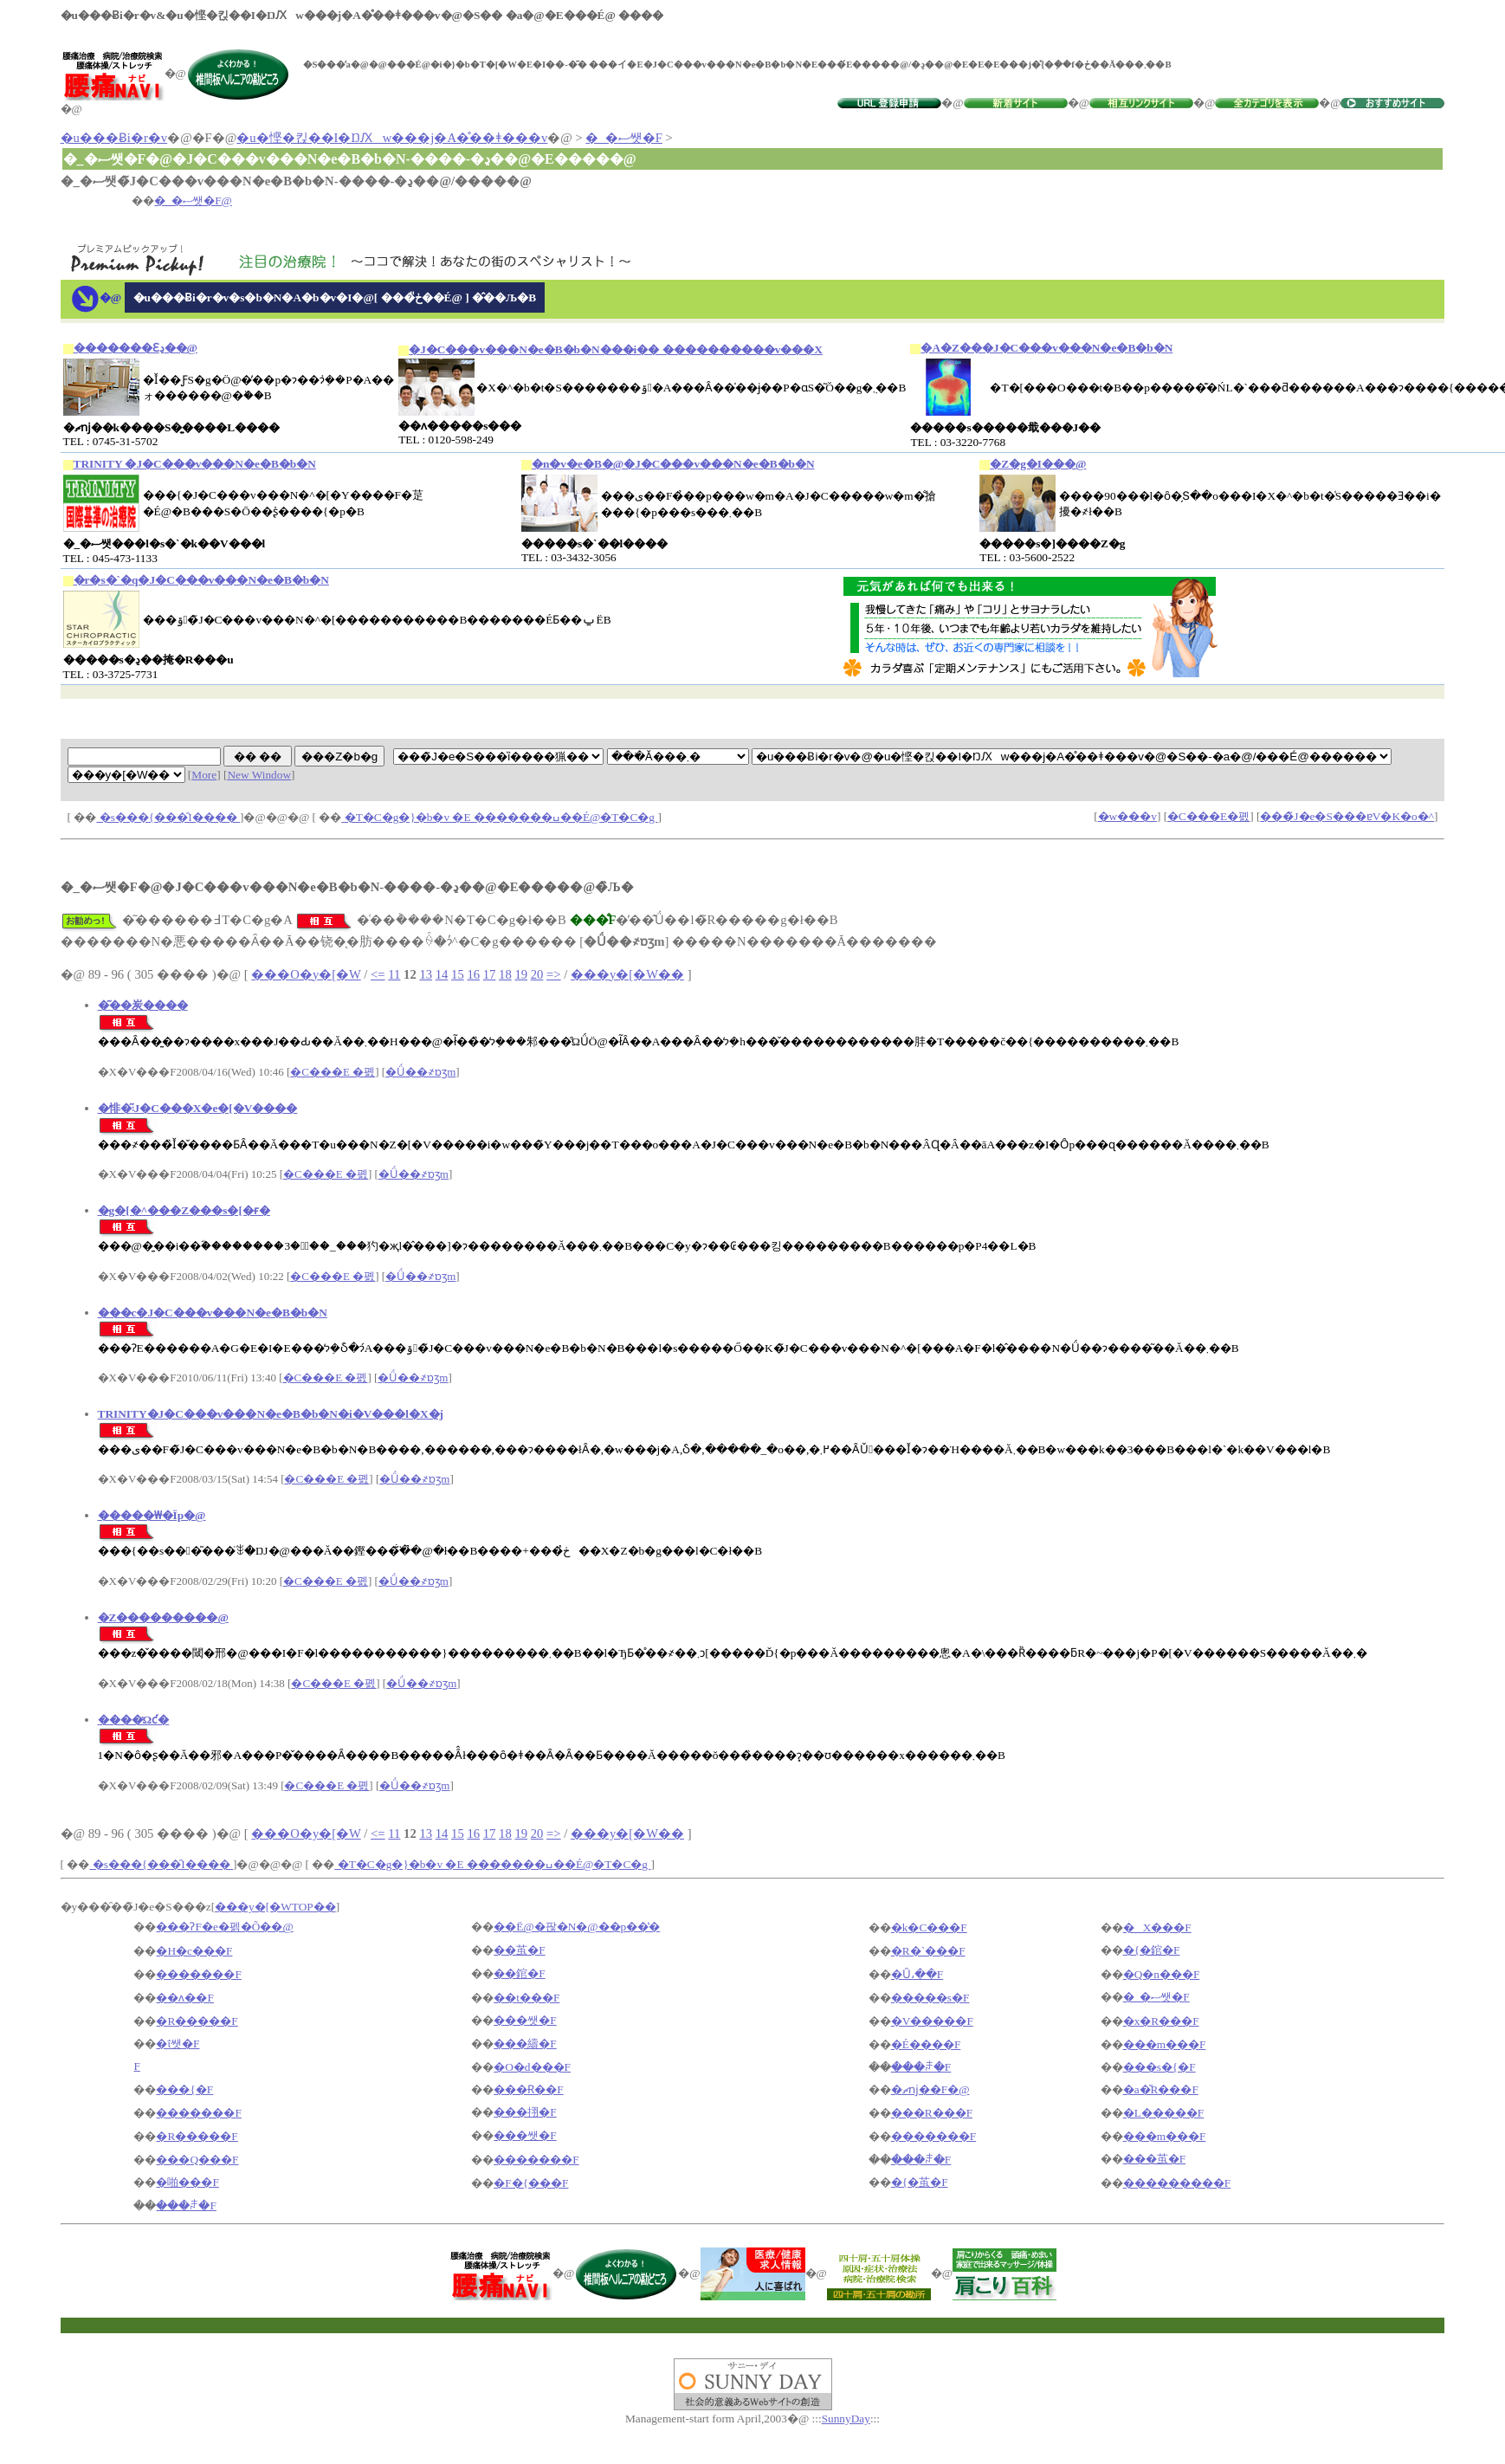 This screenshot has width=1505, height=2464. Describe the element at coordinates (194, 1950) in the screenshot. I see `�H�c���F` at that location.